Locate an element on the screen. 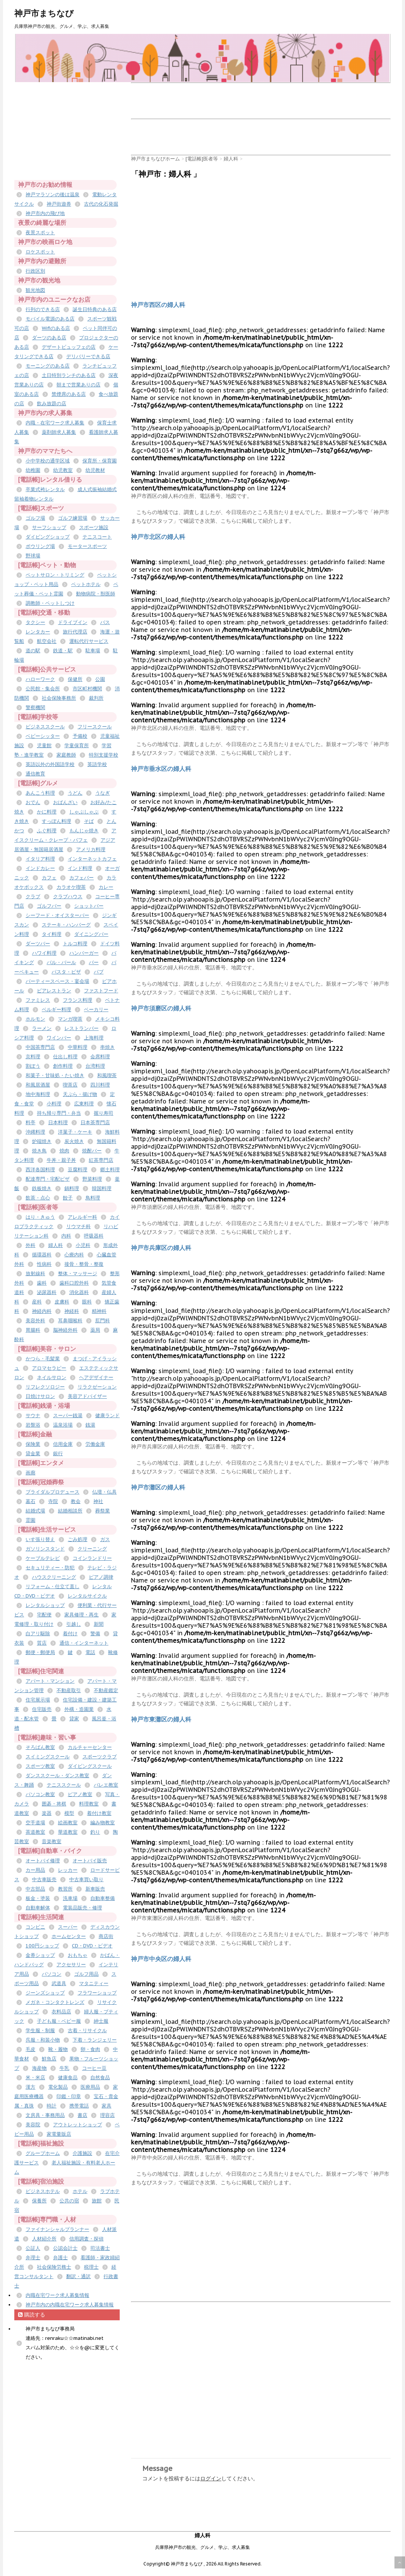 The width and height of the screenshot is (405, 2576). うどん is located at coordinates (75, 793).